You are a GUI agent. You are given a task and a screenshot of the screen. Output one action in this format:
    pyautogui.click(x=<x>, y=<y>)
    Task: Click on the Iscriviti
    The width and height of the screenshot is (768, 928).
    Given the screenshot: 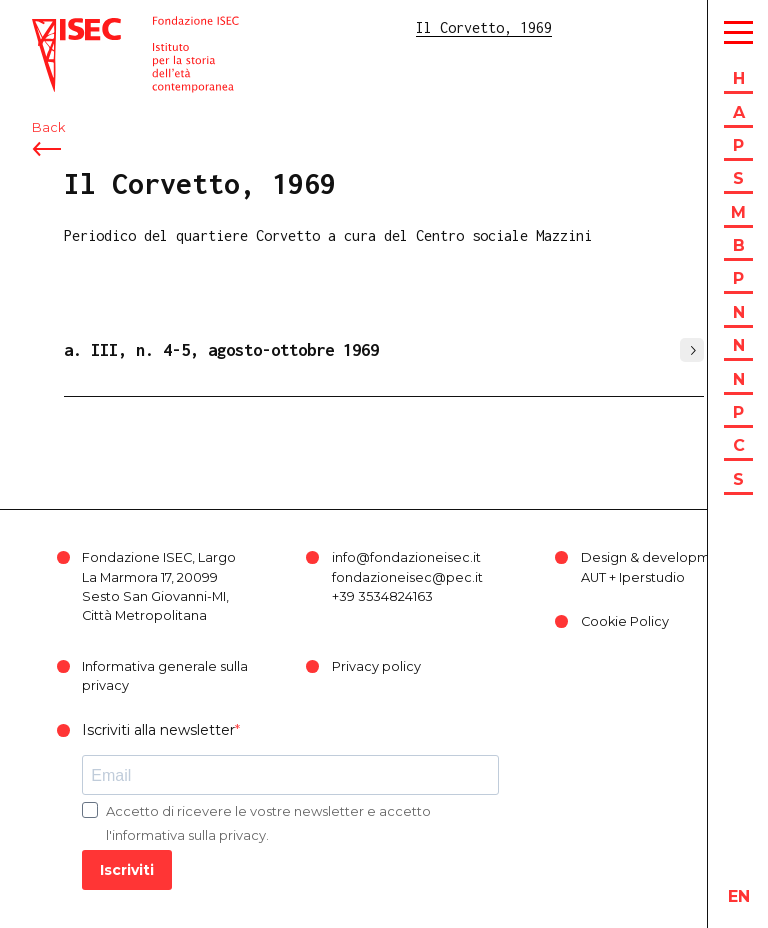 What is the action you would take?
    pyautogui.click(x=127, y=870)
    